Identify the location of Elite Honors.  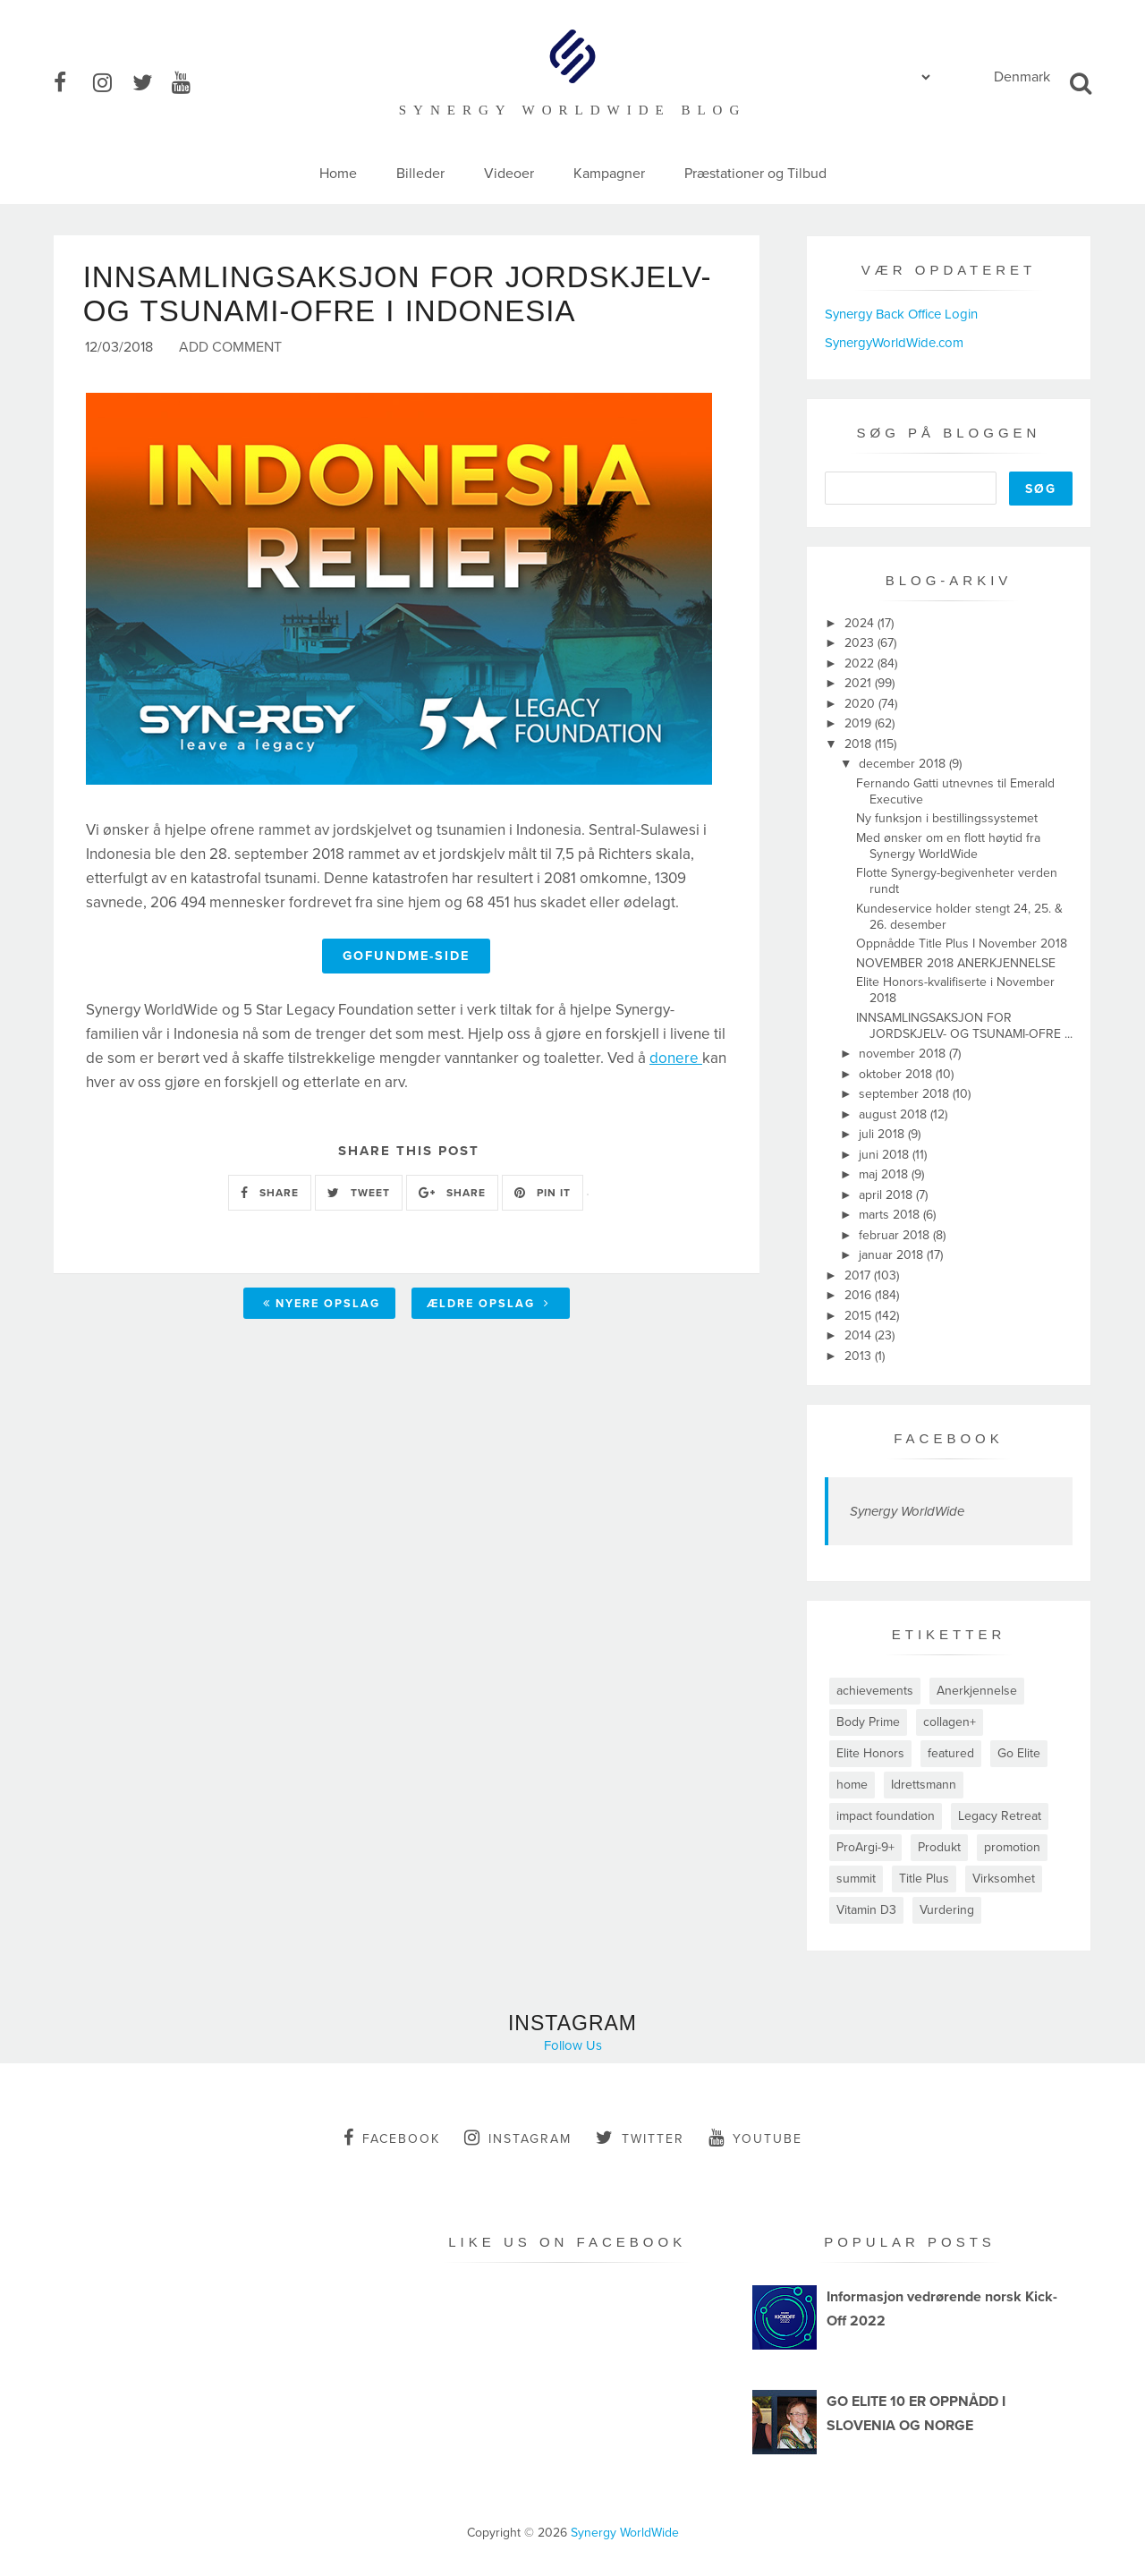
(870, 1753).